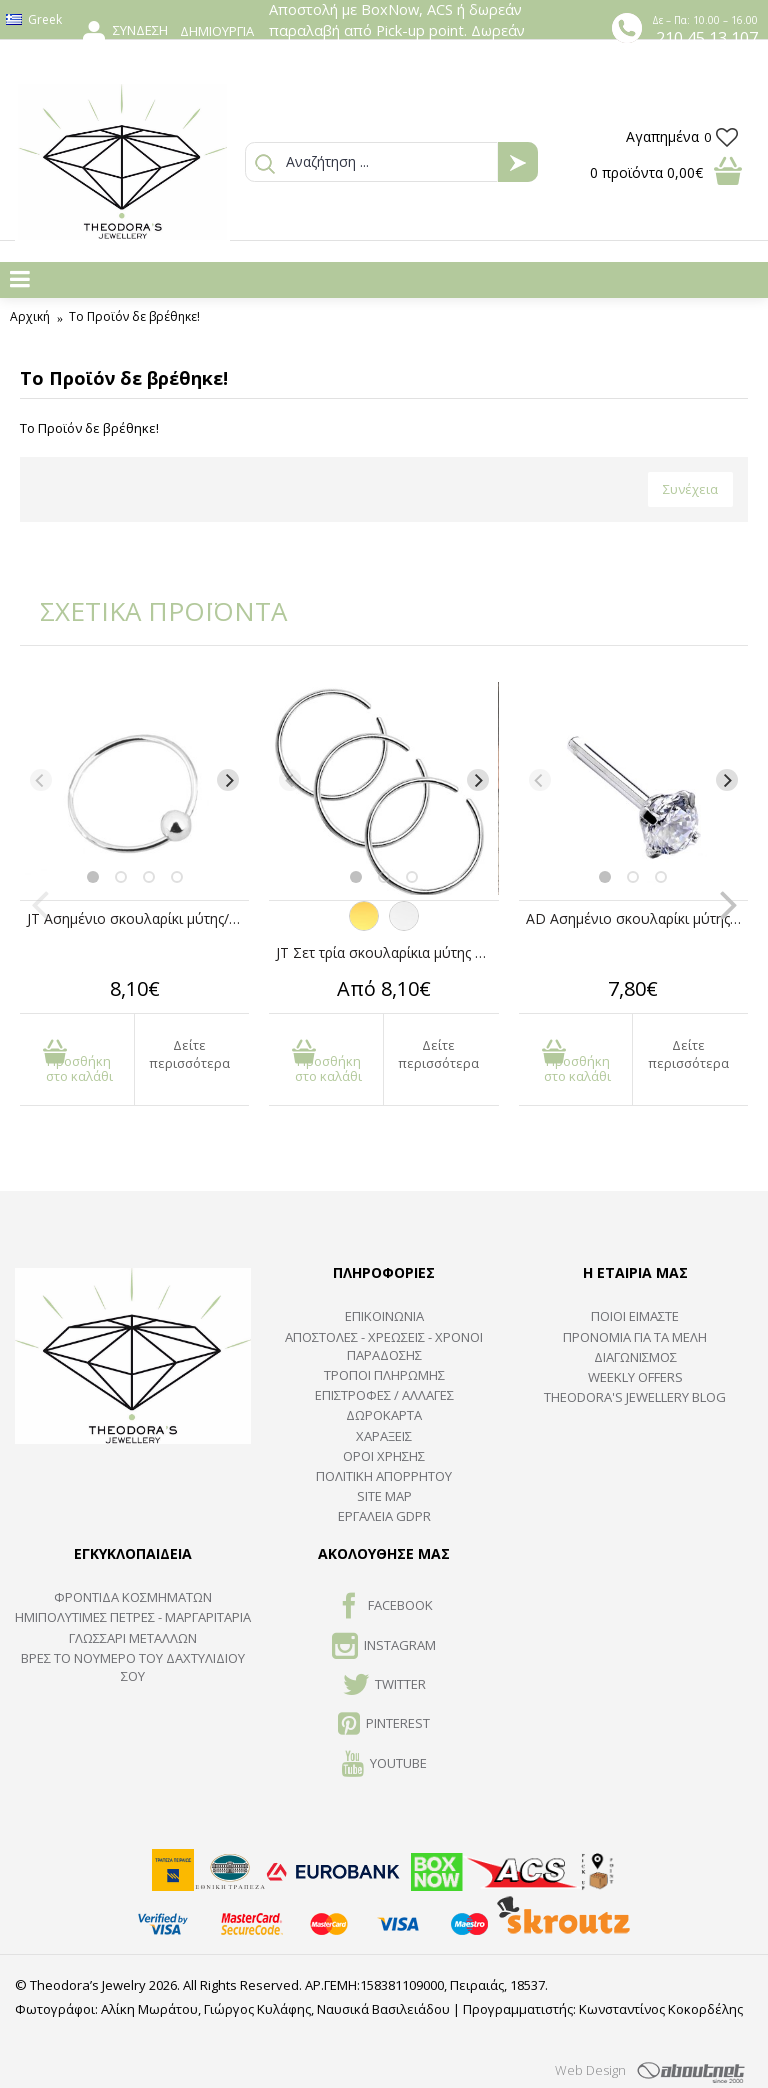 The height and width of the screenshot is (2088, 768). Describe the element at coordinates (637, 918) in the screenshot. I see `AD Ασημένιο σκουλαρίκι μύτης λευκό ζιργκόν 2mm` at that location.